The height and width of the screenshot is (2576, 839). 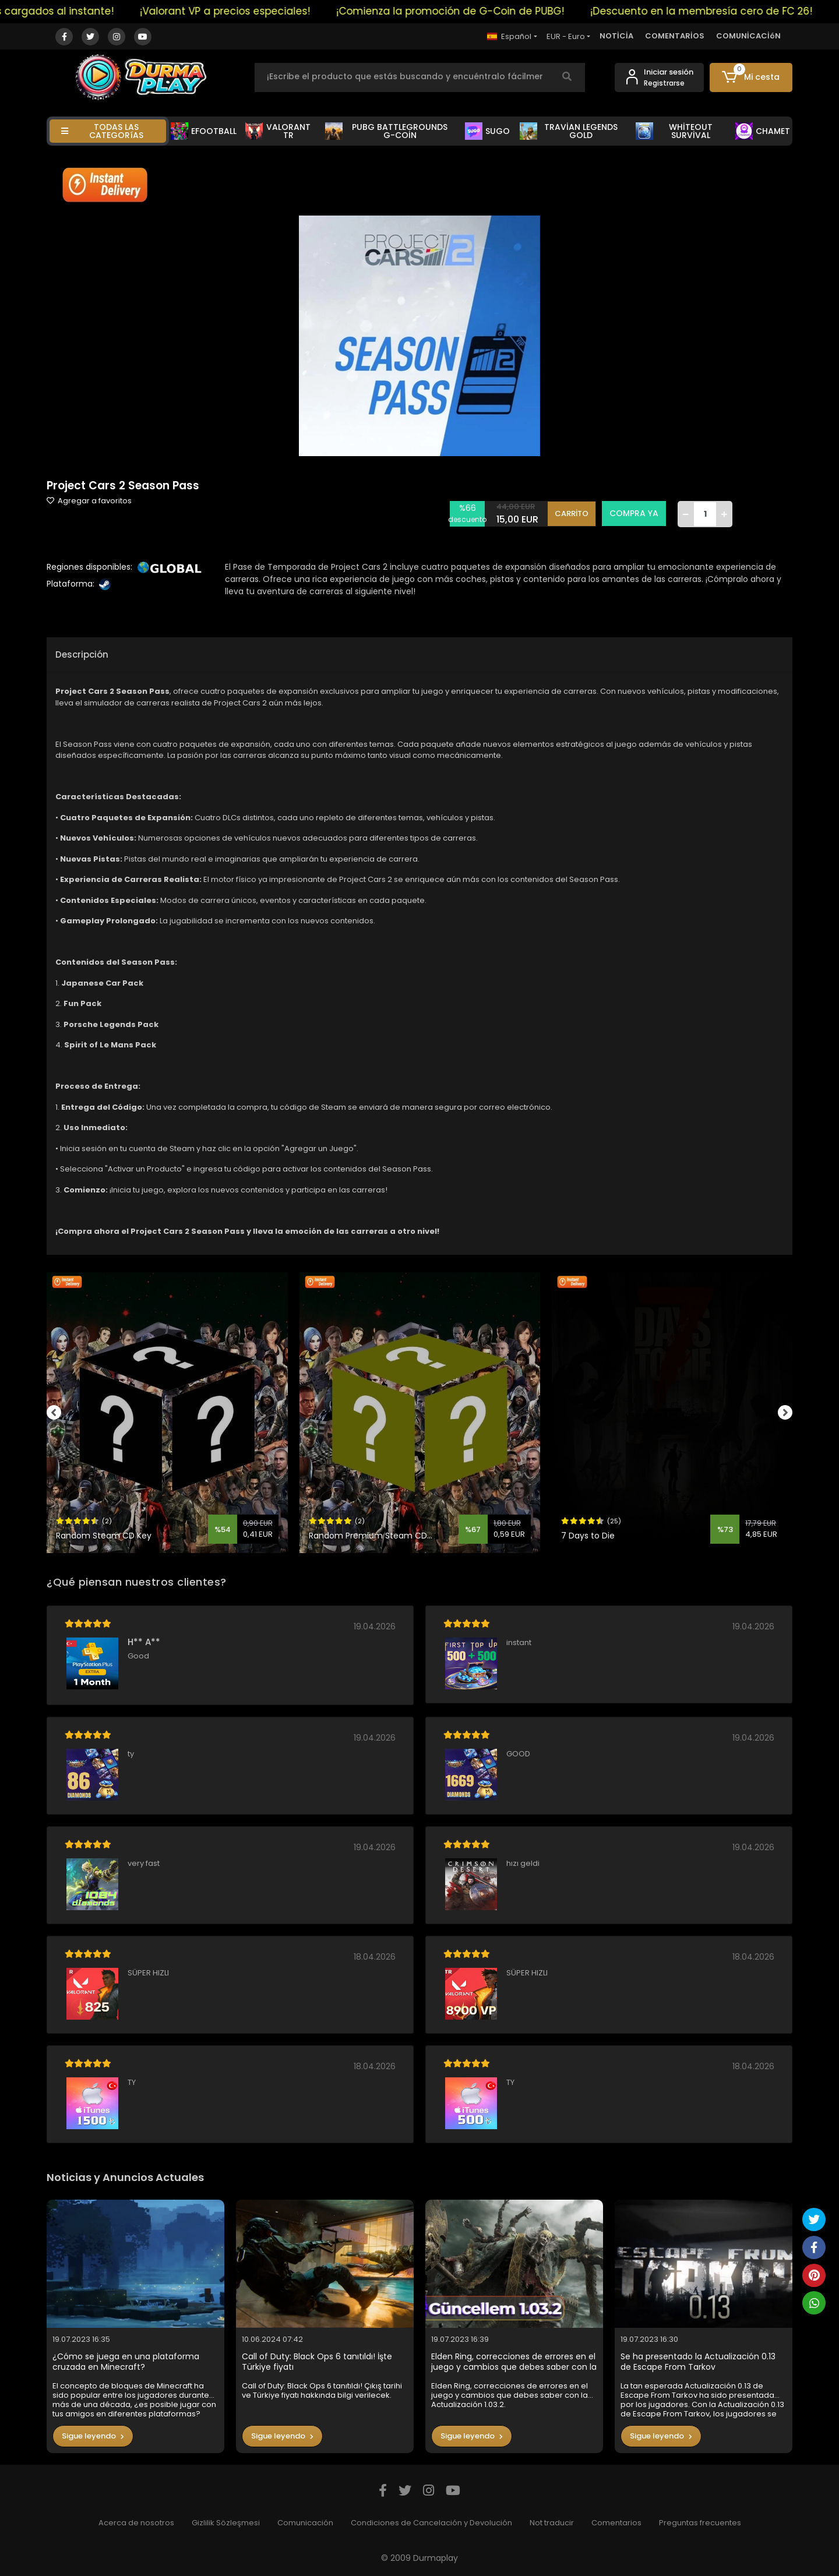 I want to click on [button], so click(x=751, y=77).